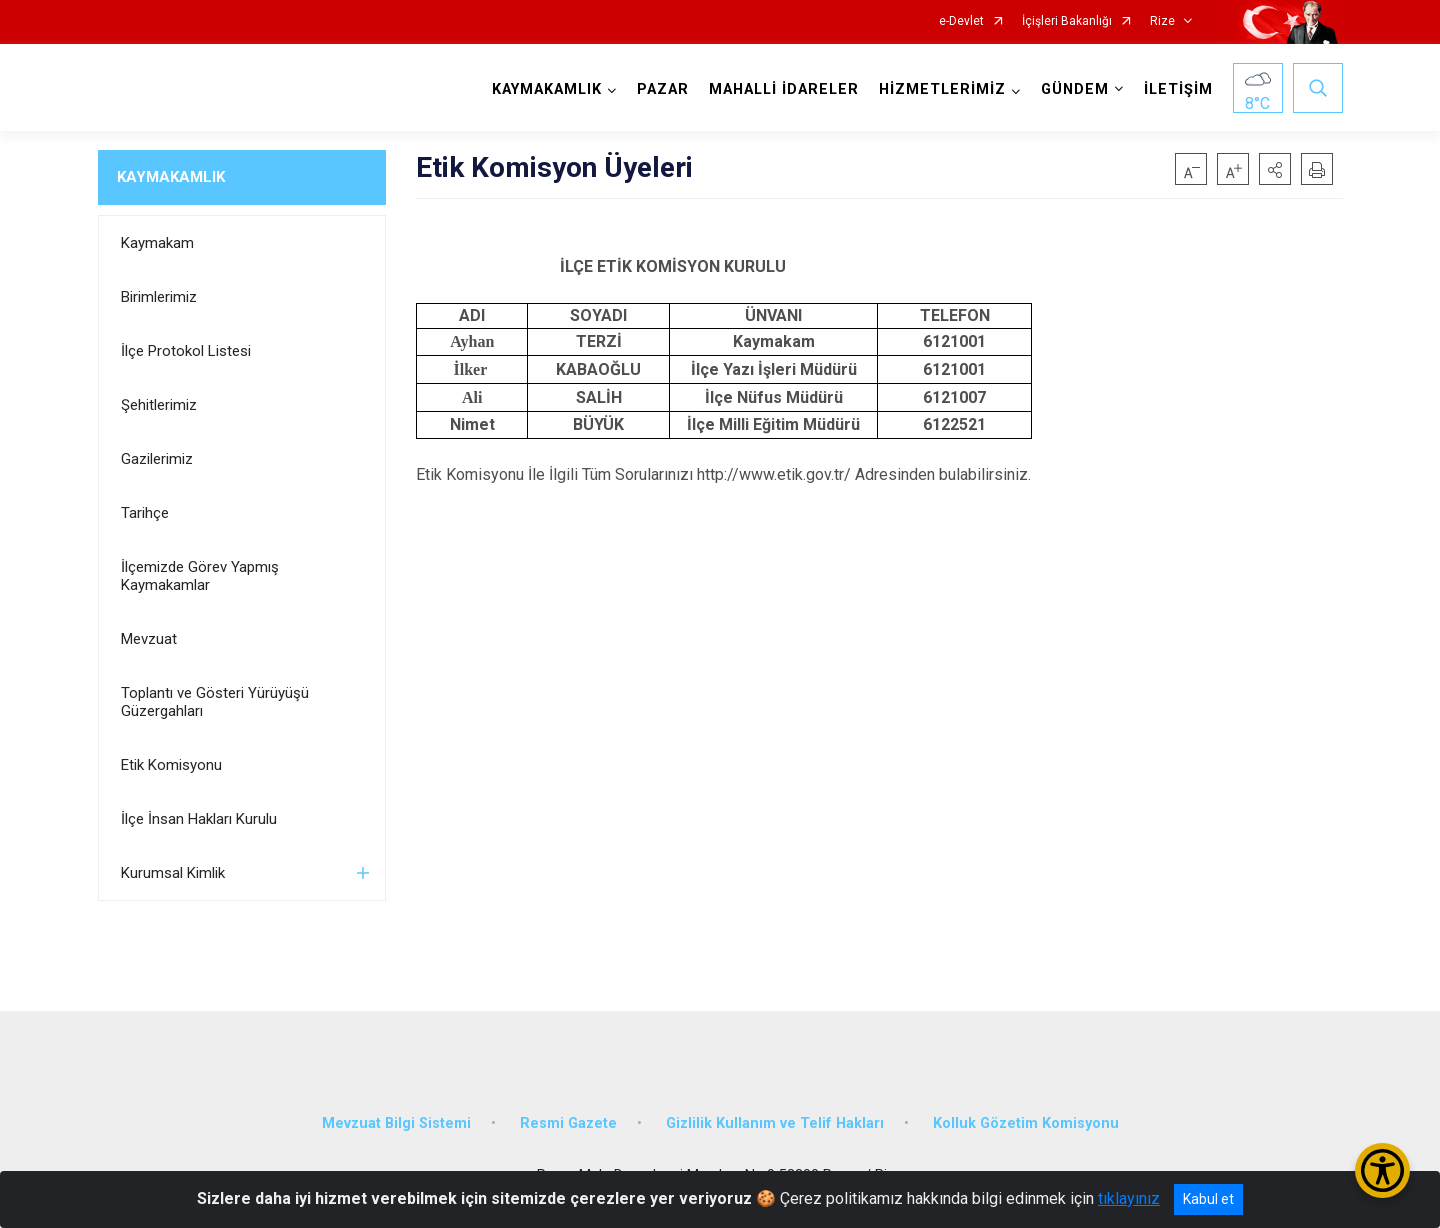 The width and height of the screenshot is (1440, 1228). Describe the element at coordinates (159, 405) in the screenshot. I see `Şehitlerimiz` at that location.